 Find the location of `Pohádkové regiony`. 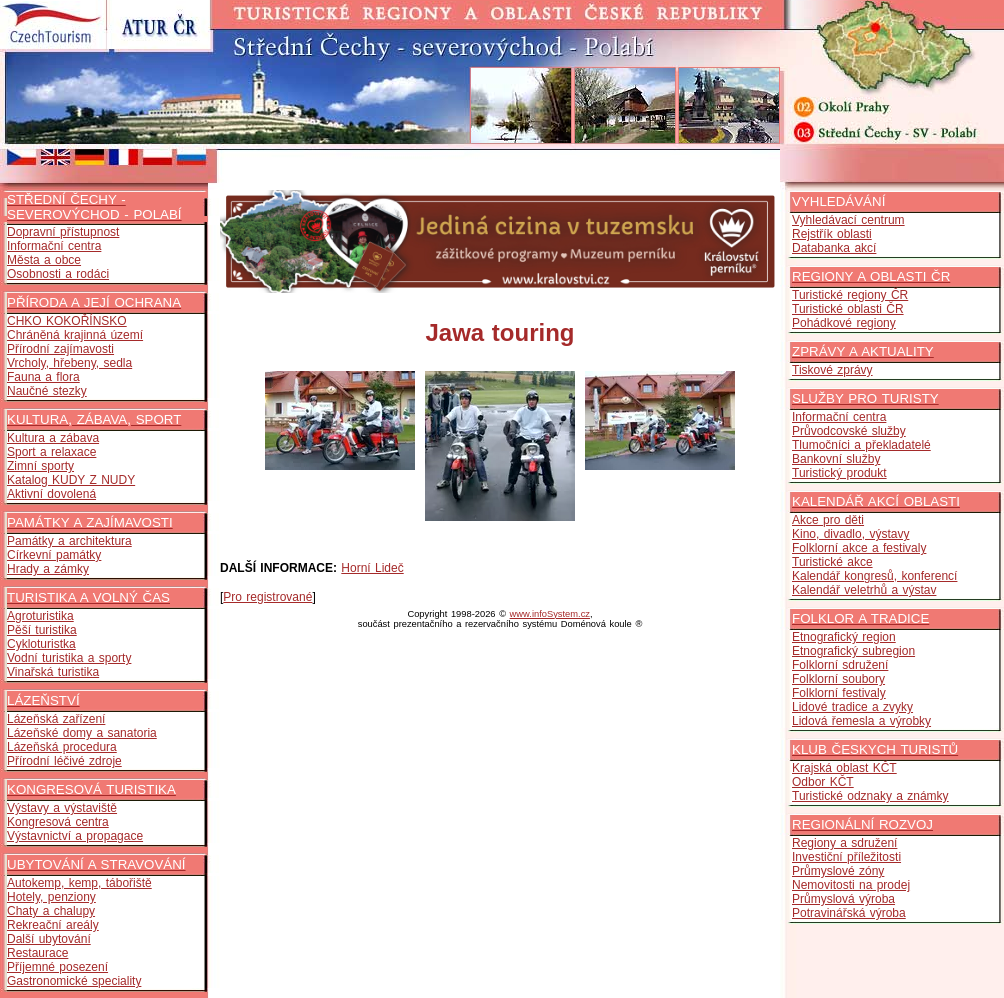

Pohádkové regiony is located at coordinates (844, 323).